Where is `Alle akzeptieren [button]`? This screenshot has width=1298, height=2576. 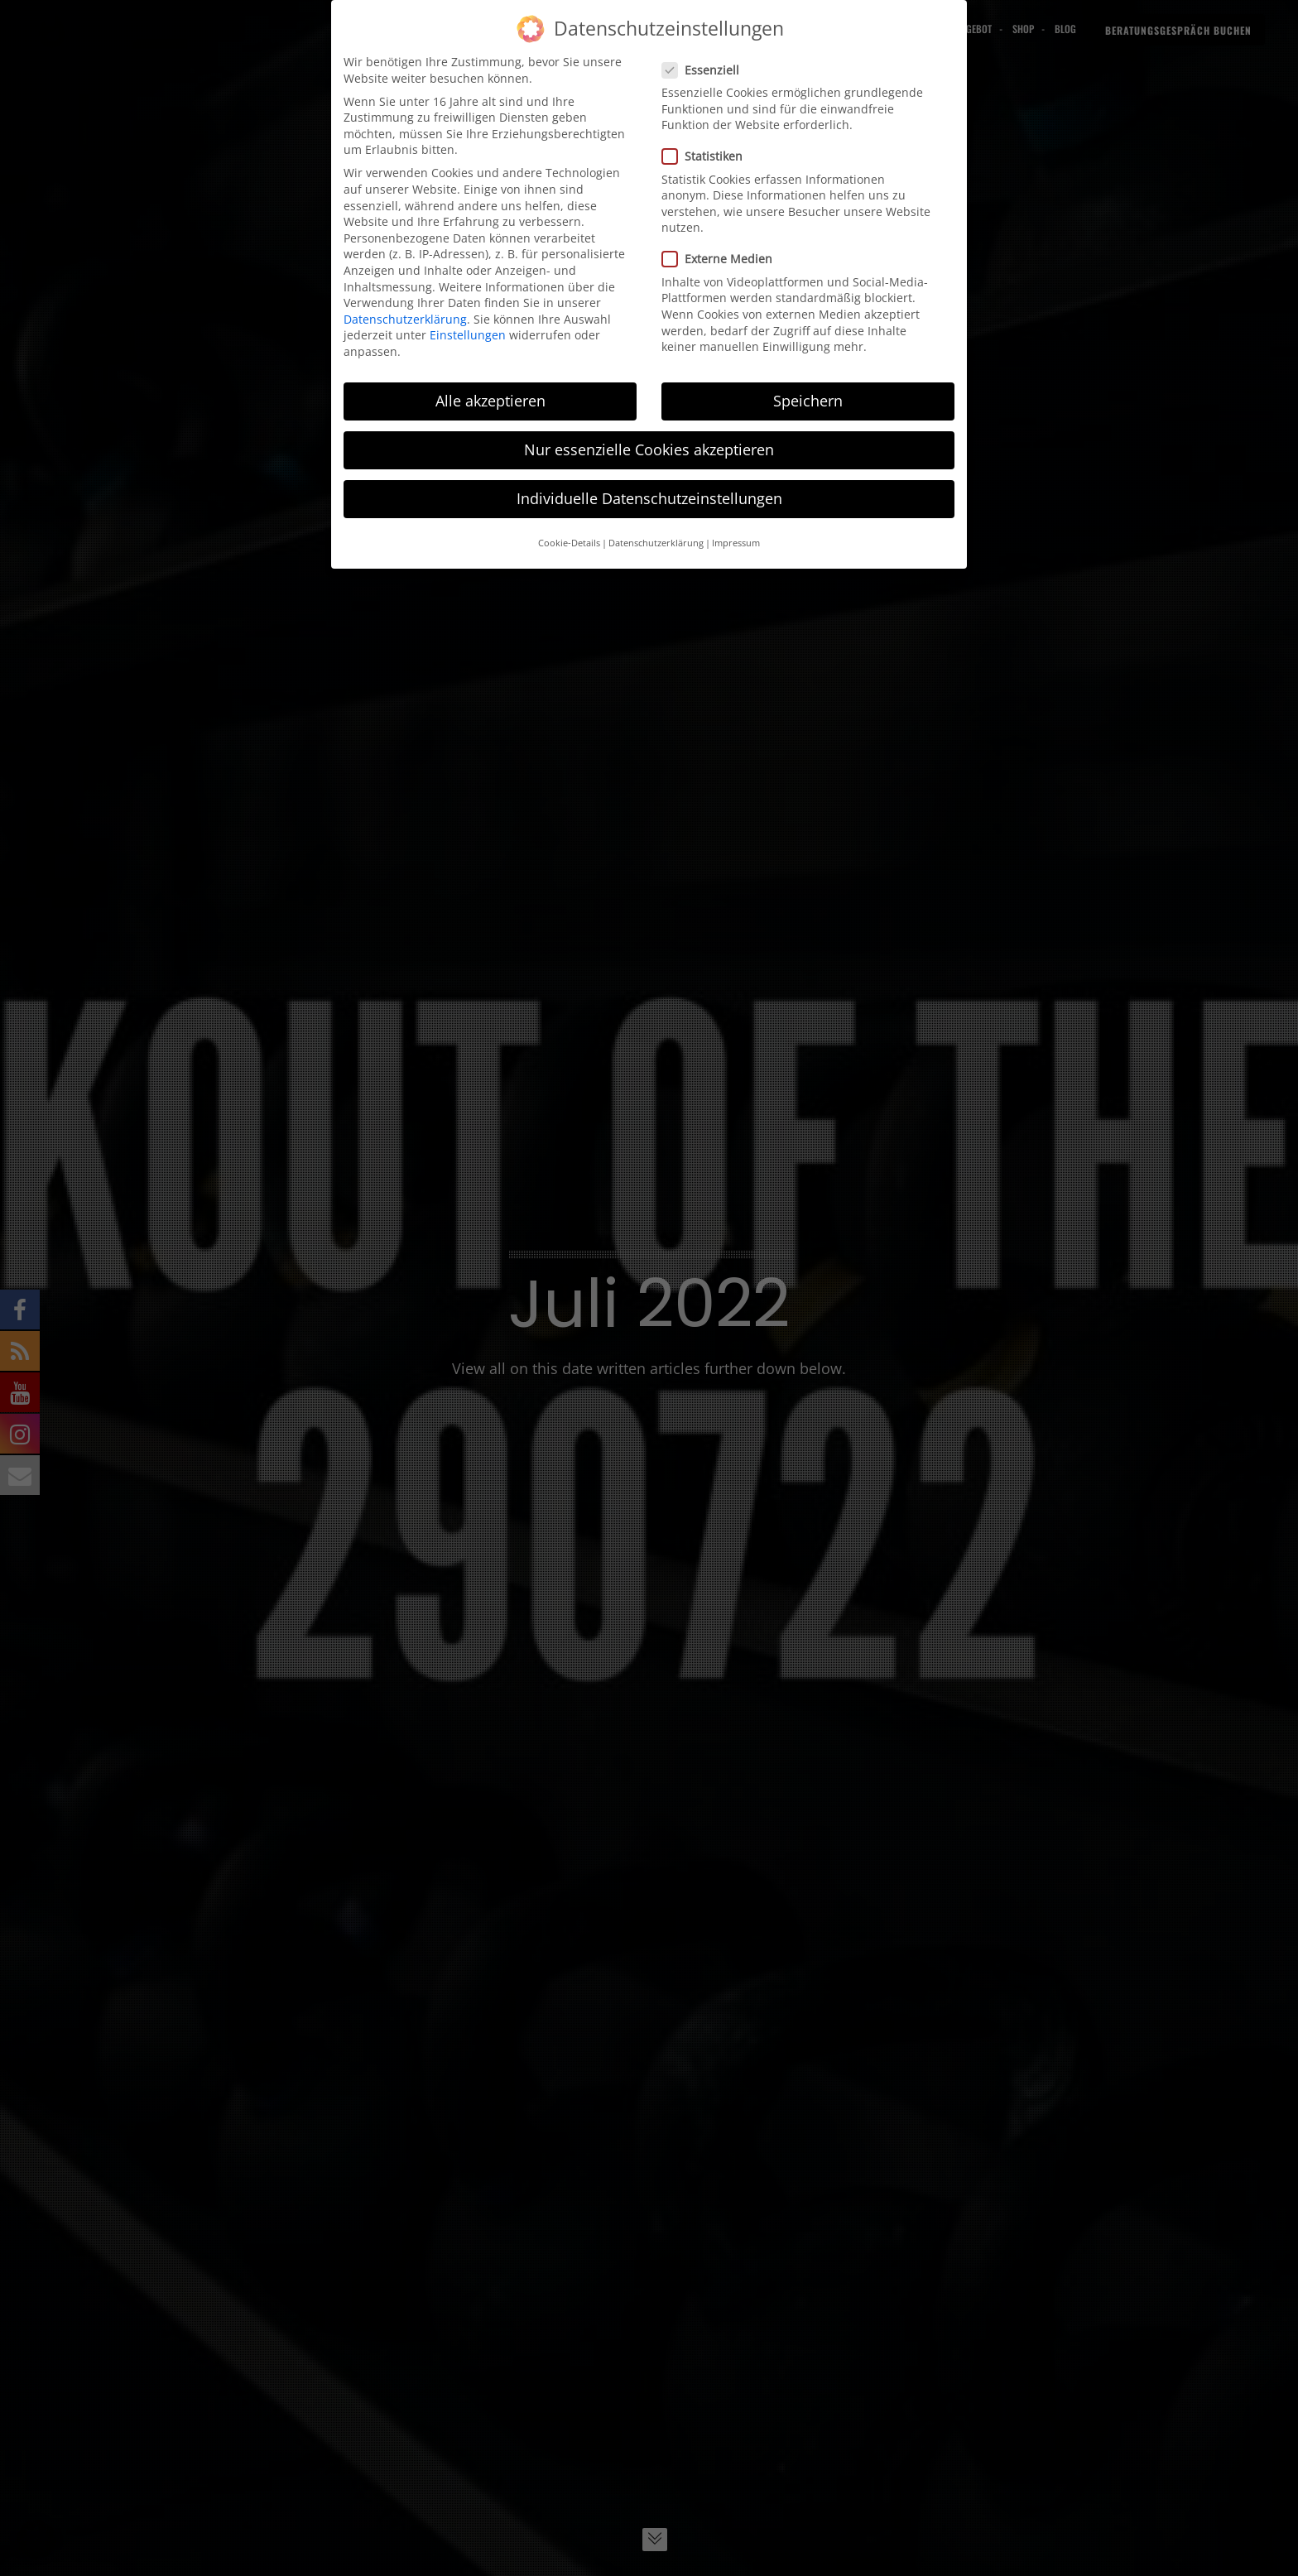 Alle akzeptieren [button] is located at coordinates (490, 398).